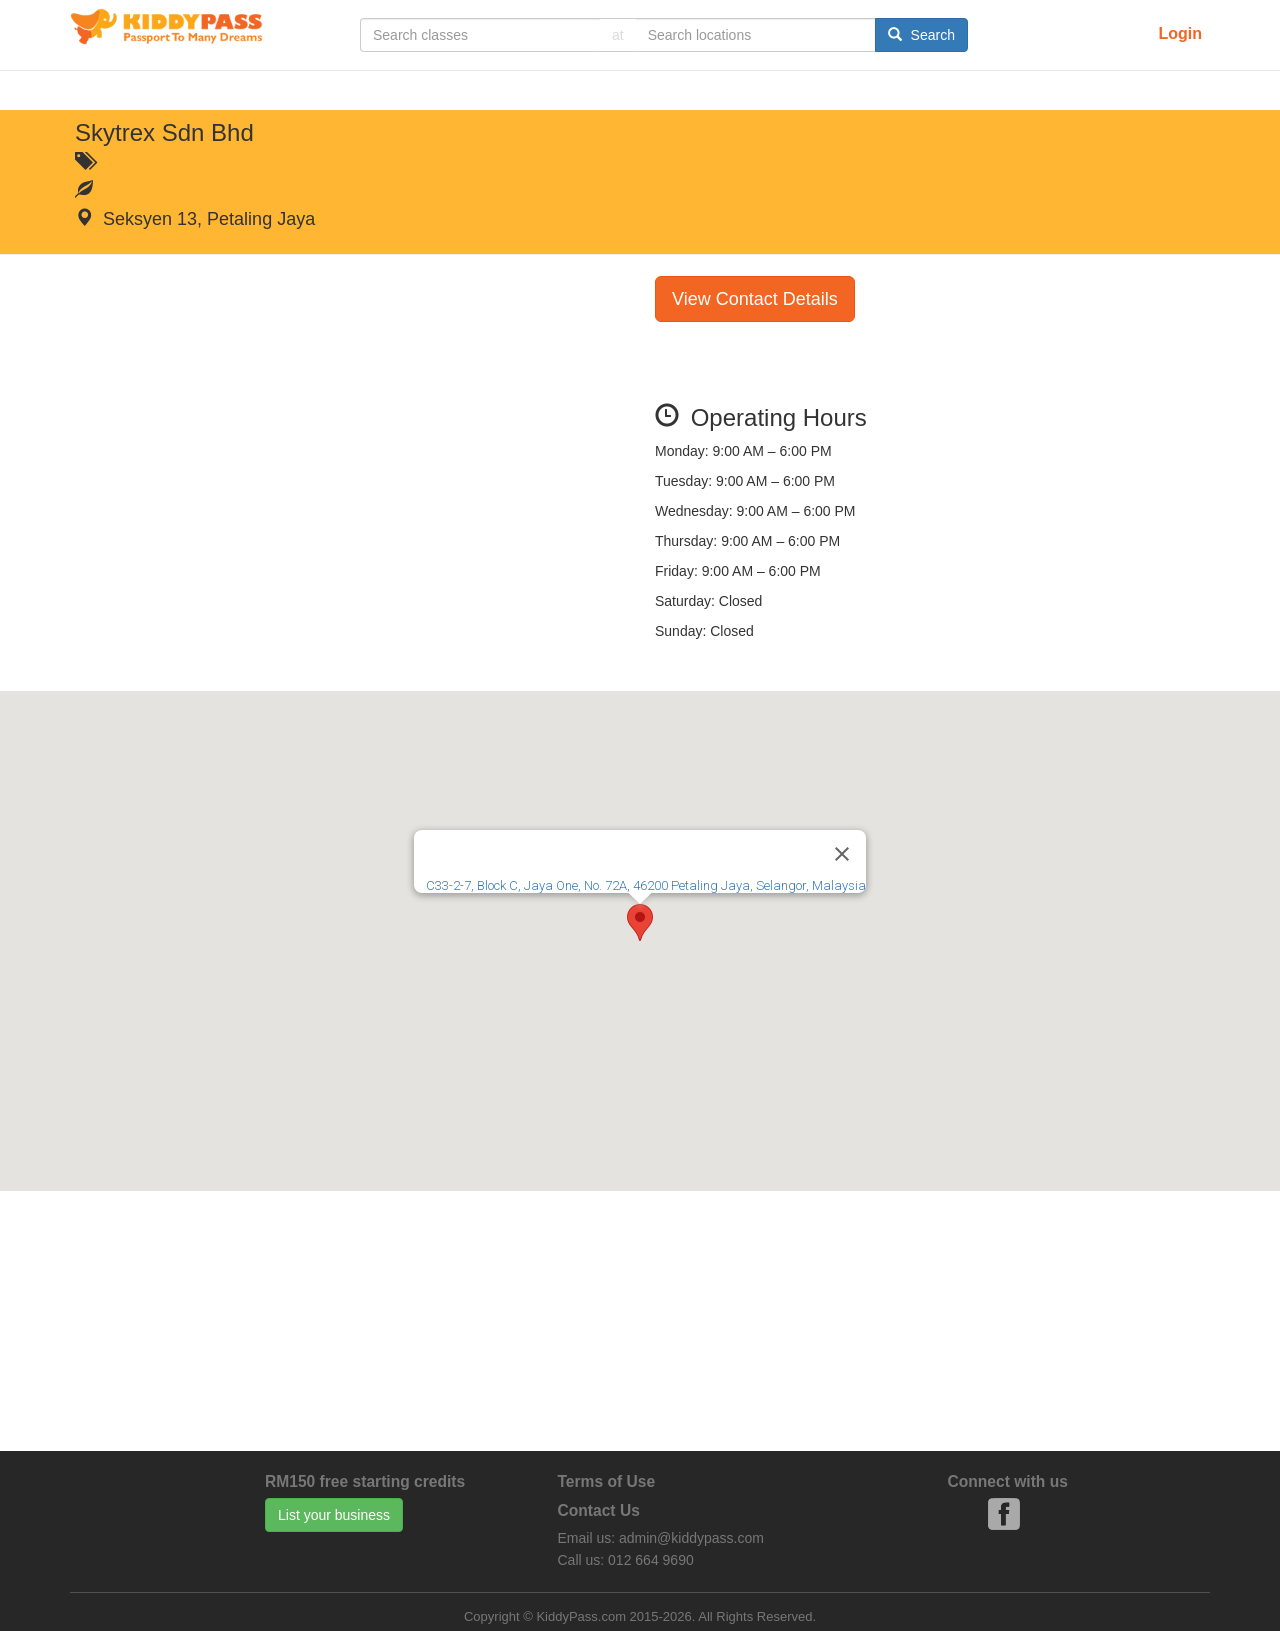 The image size is (1280, 1631). What do you see at coordinates (691, 1538) in the screenshot?
I see `admin@kiddypass.com` at bounding box center [691, 1538].